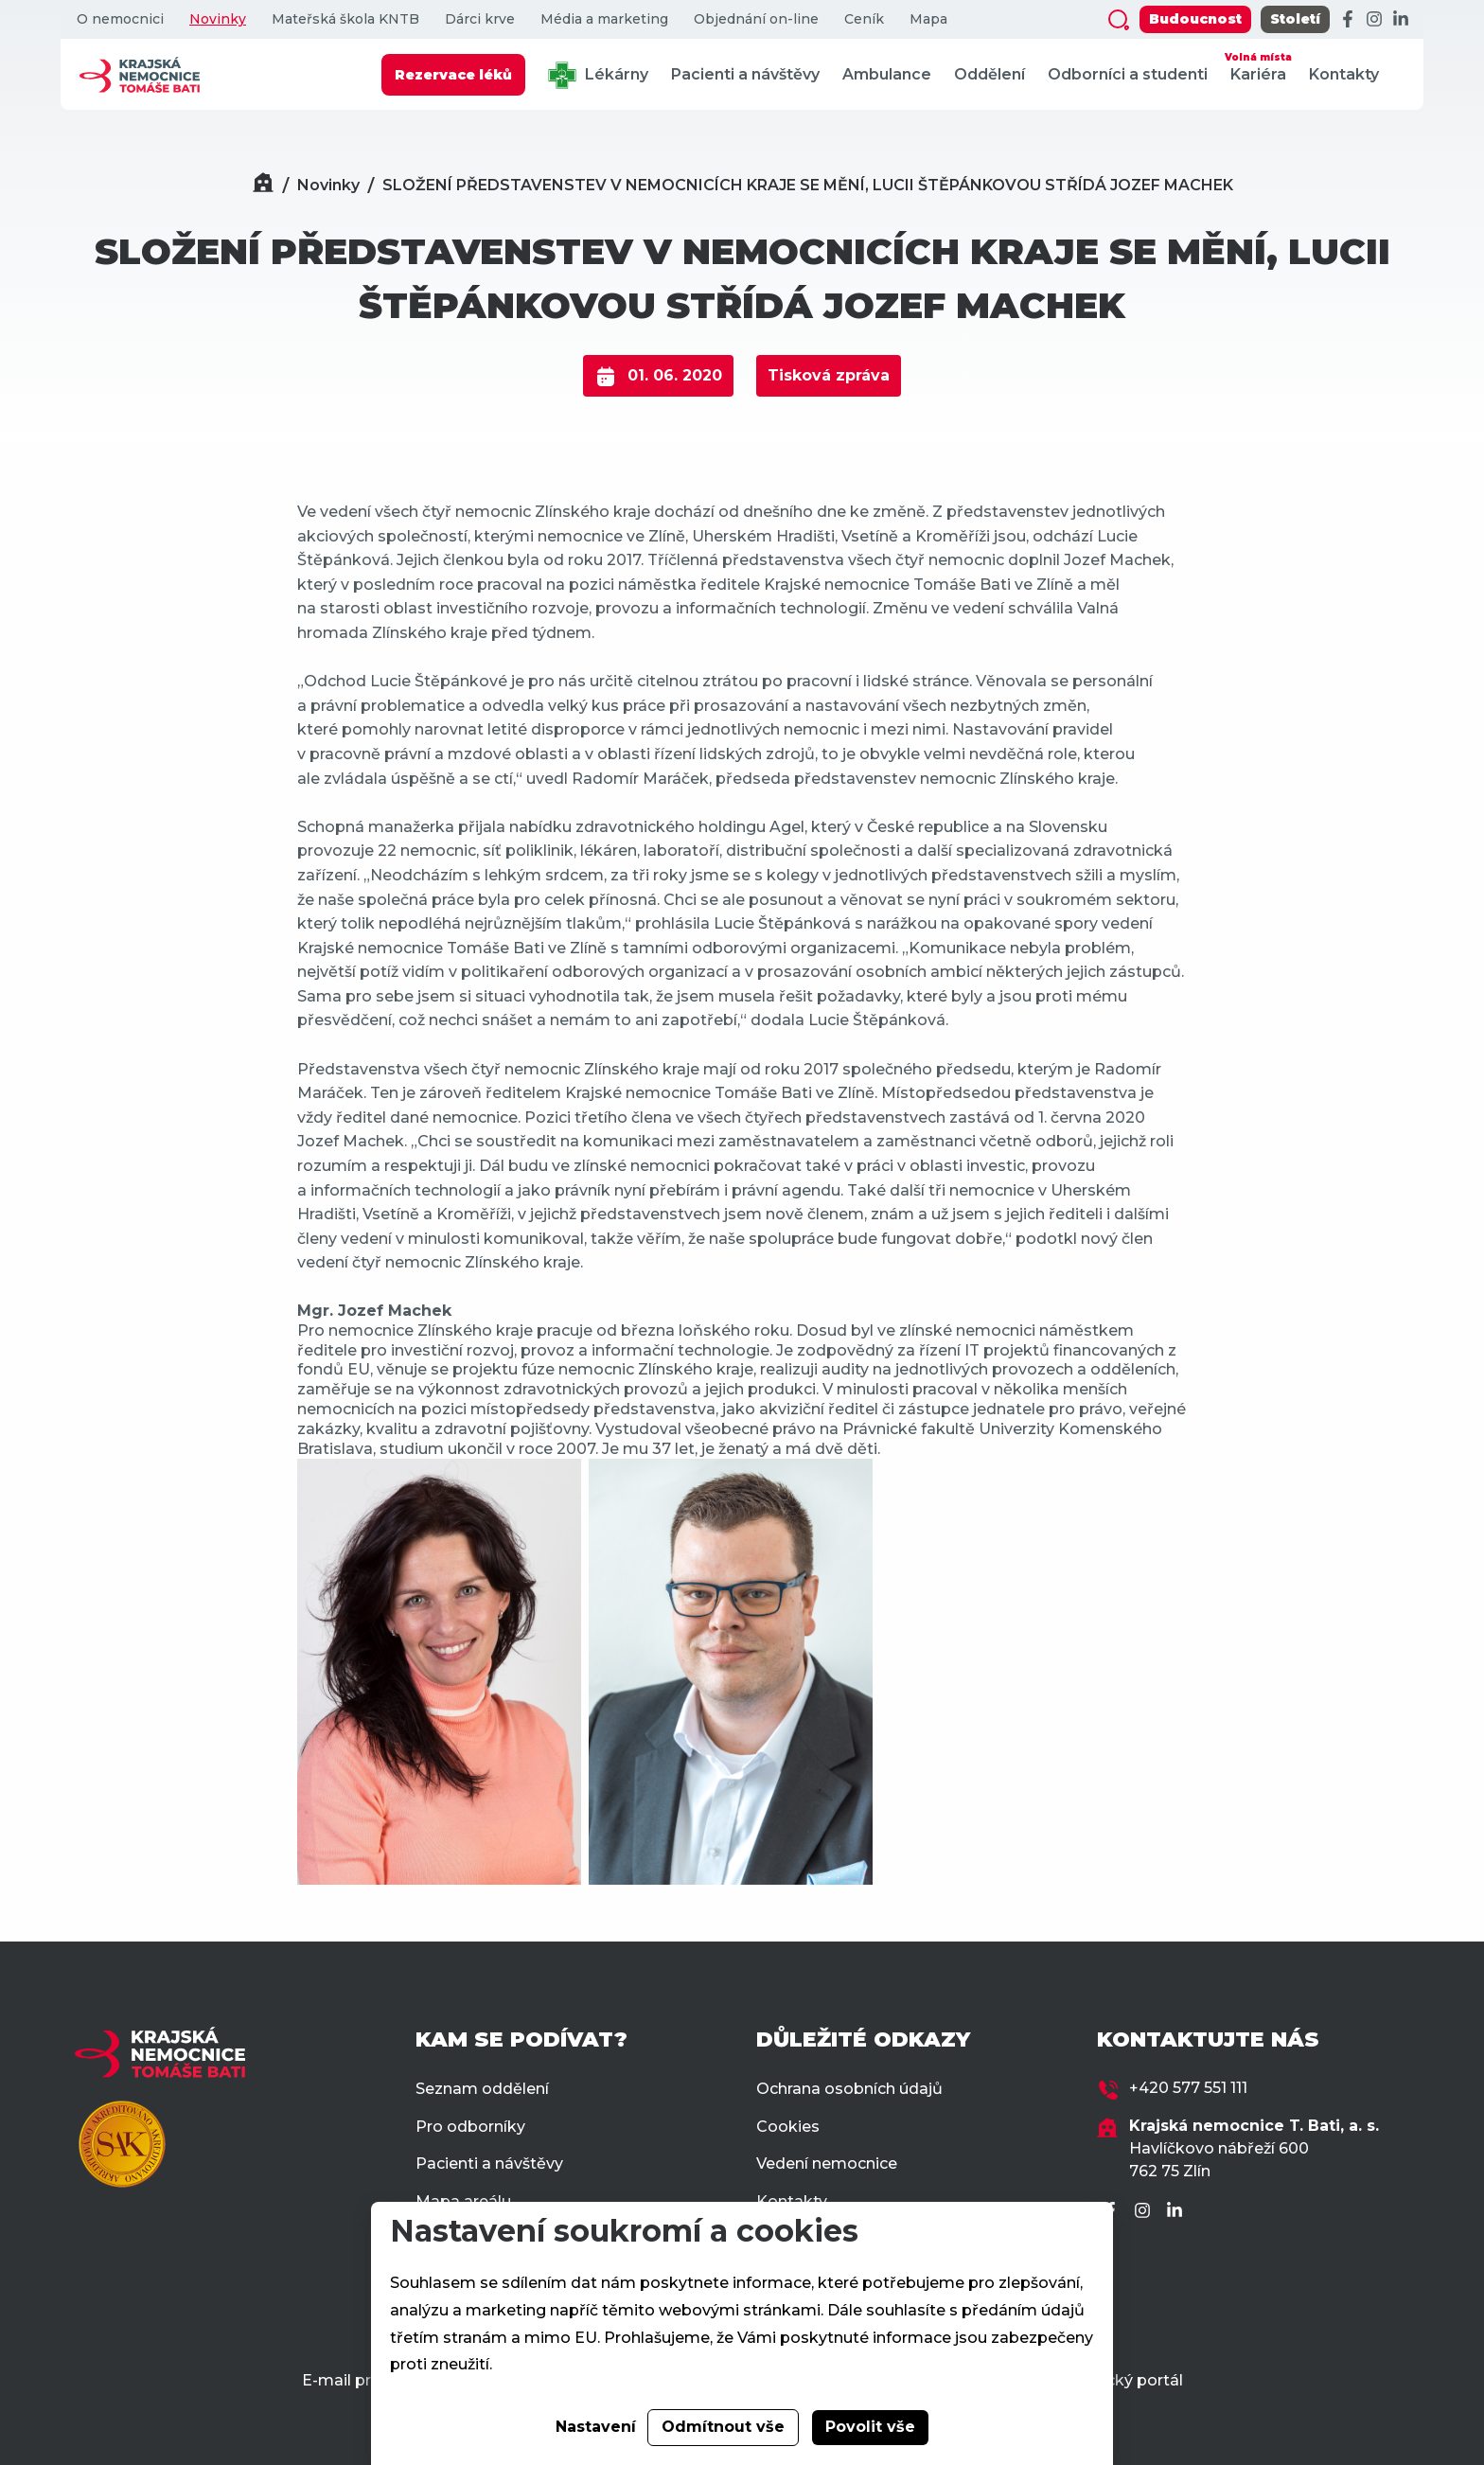  Describe the element at coordinates (1258, 65) in the screenshot. I see `Kariéra` at that location.